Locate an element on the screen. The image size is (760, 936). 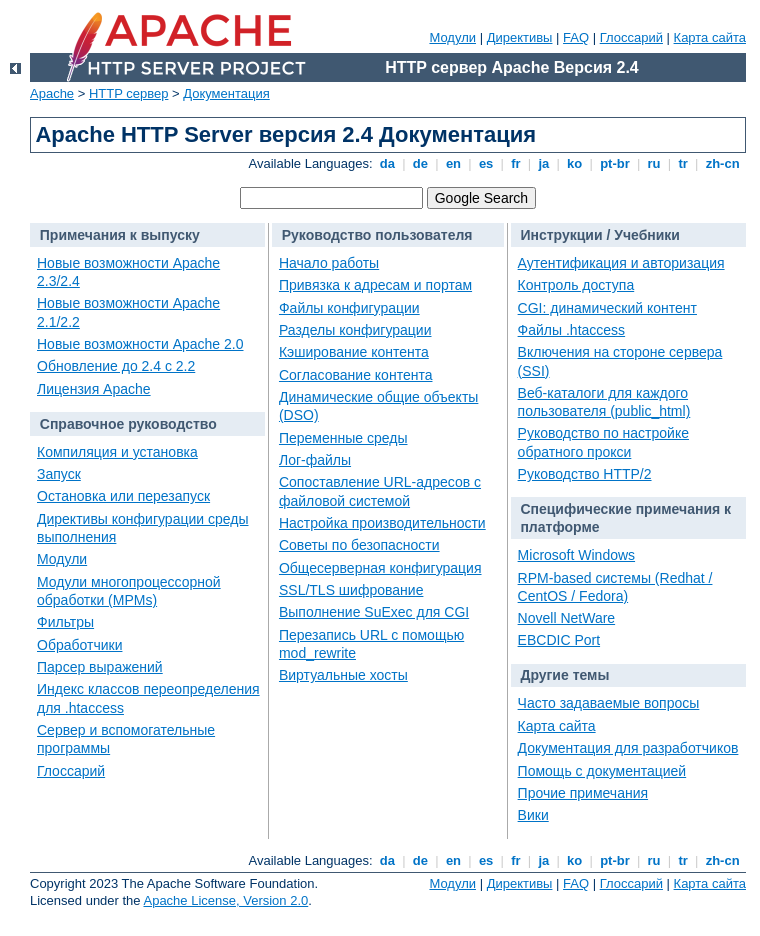
CGI: динамический контент is located at coordinates (607, 308).